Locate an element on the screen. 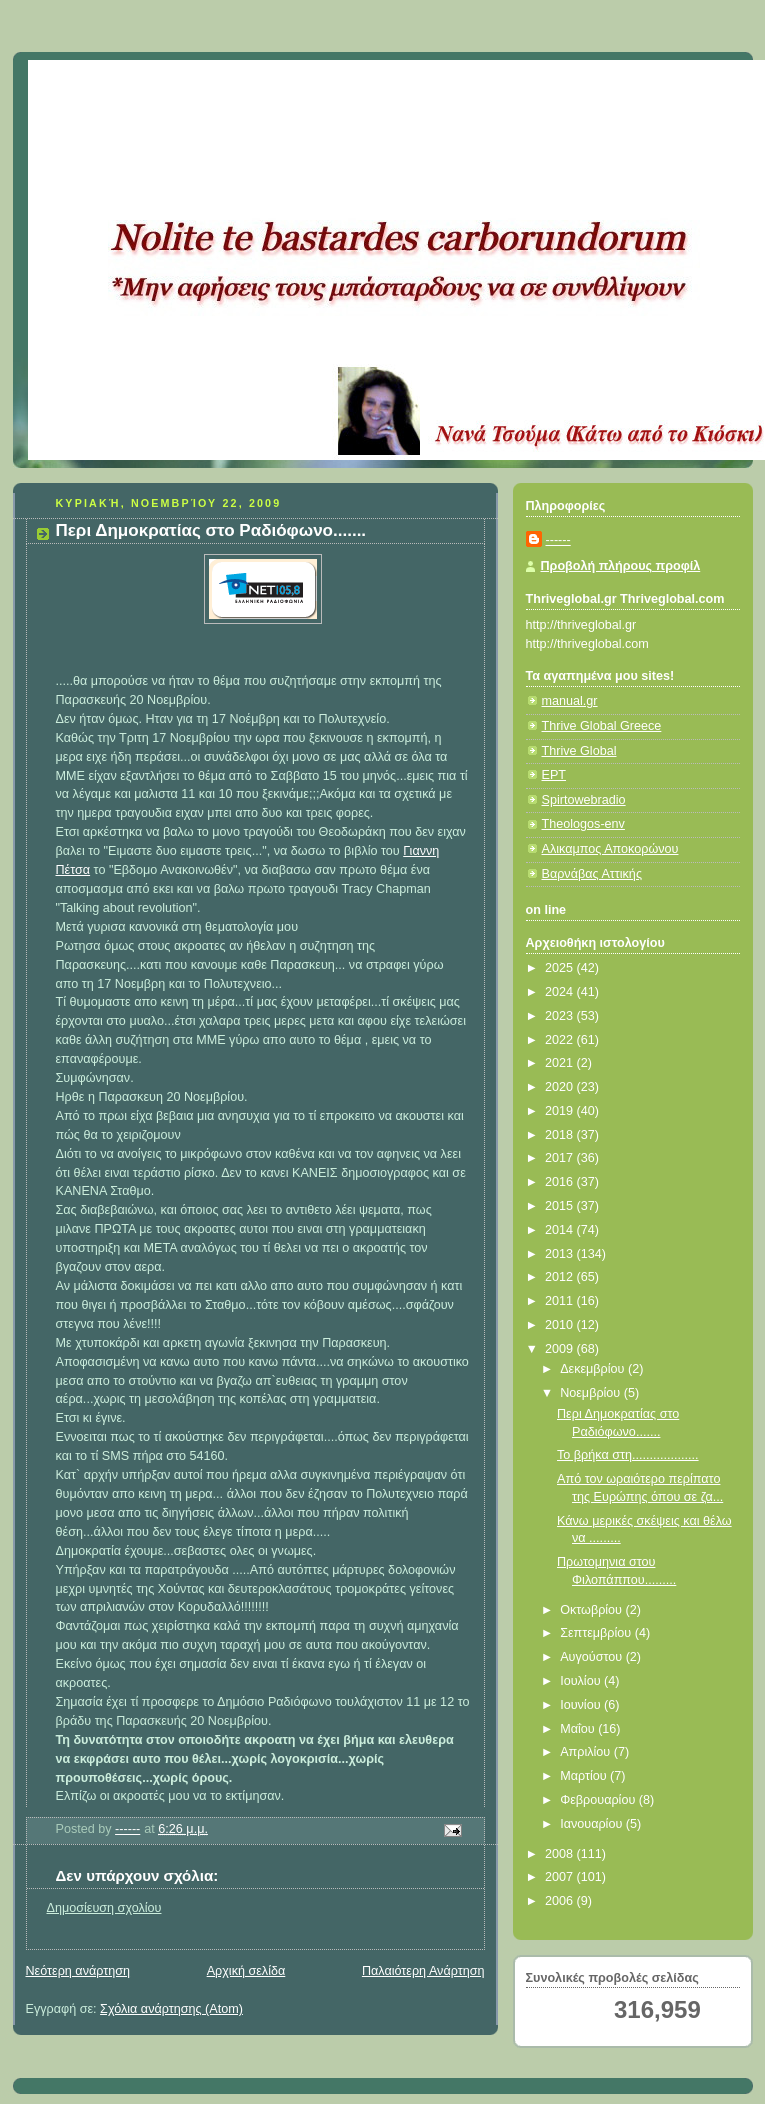  2013 is located at coordinates (561, 1254).